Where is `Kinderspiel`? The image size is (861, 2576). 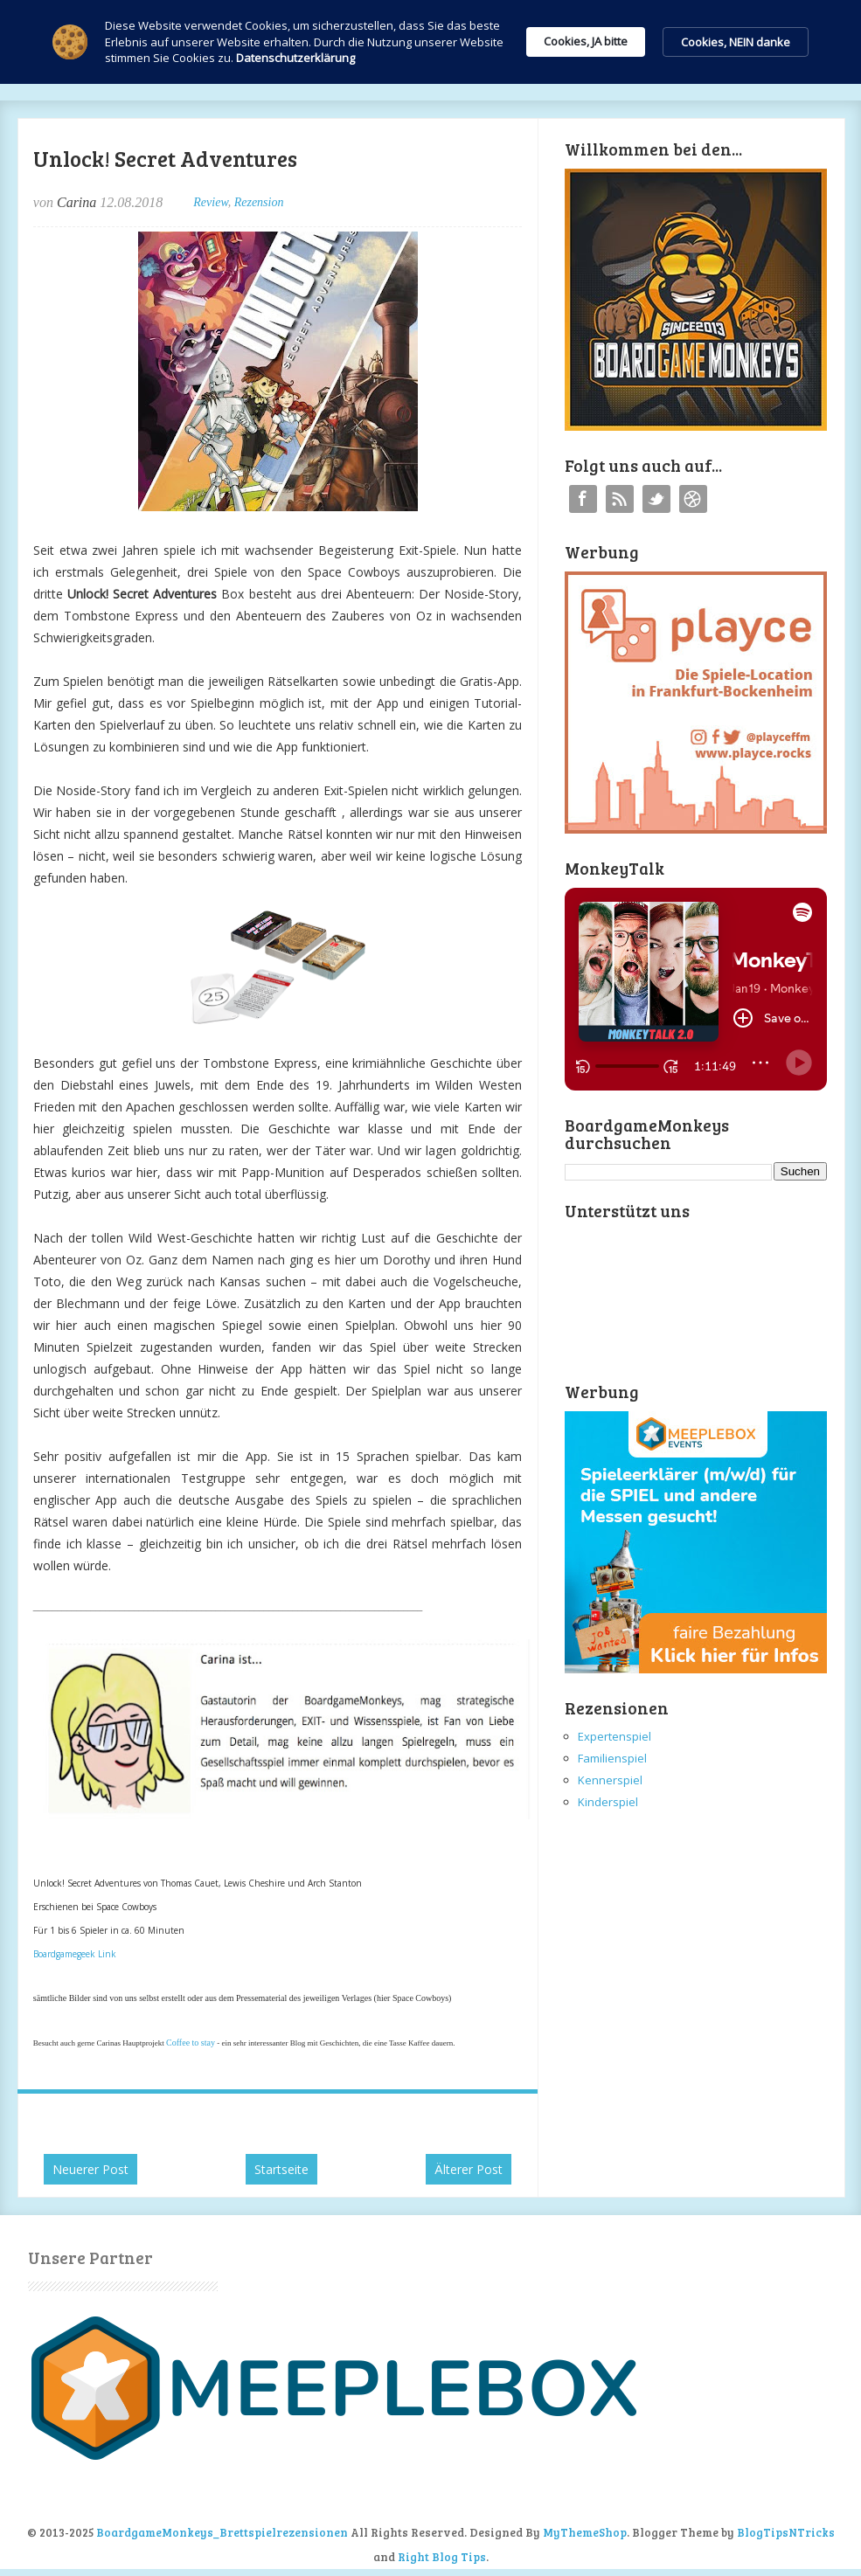
Kinderspiel is located at coordinates (608, 1802).